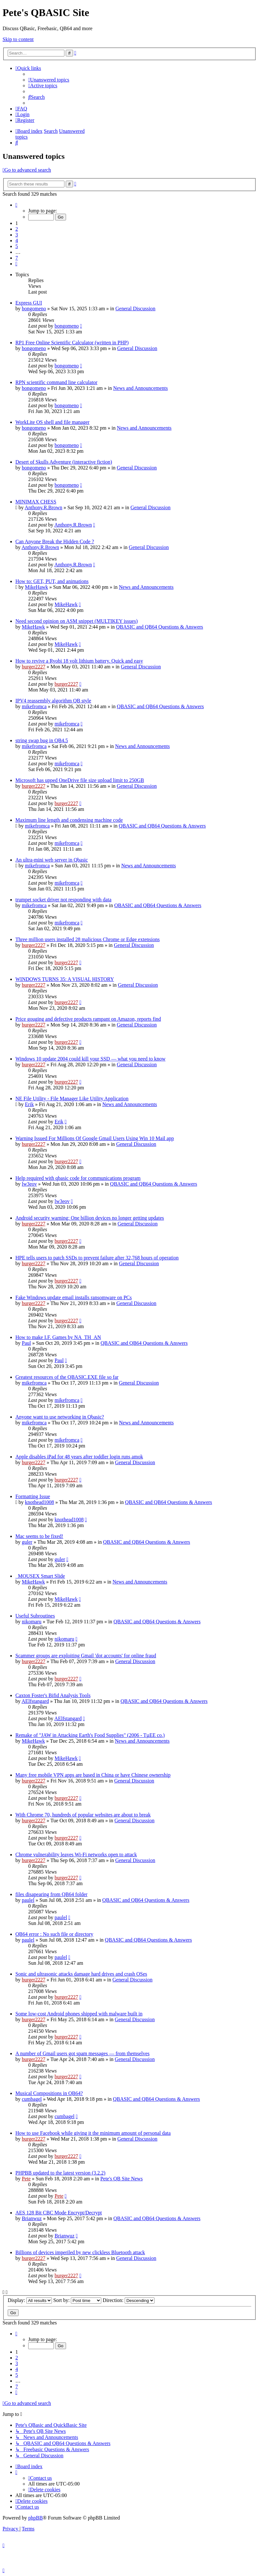 The image size is (259, 2576). Describe the element at coordinates (29, 1104) in the screenshot. I see `Erik` at that location.